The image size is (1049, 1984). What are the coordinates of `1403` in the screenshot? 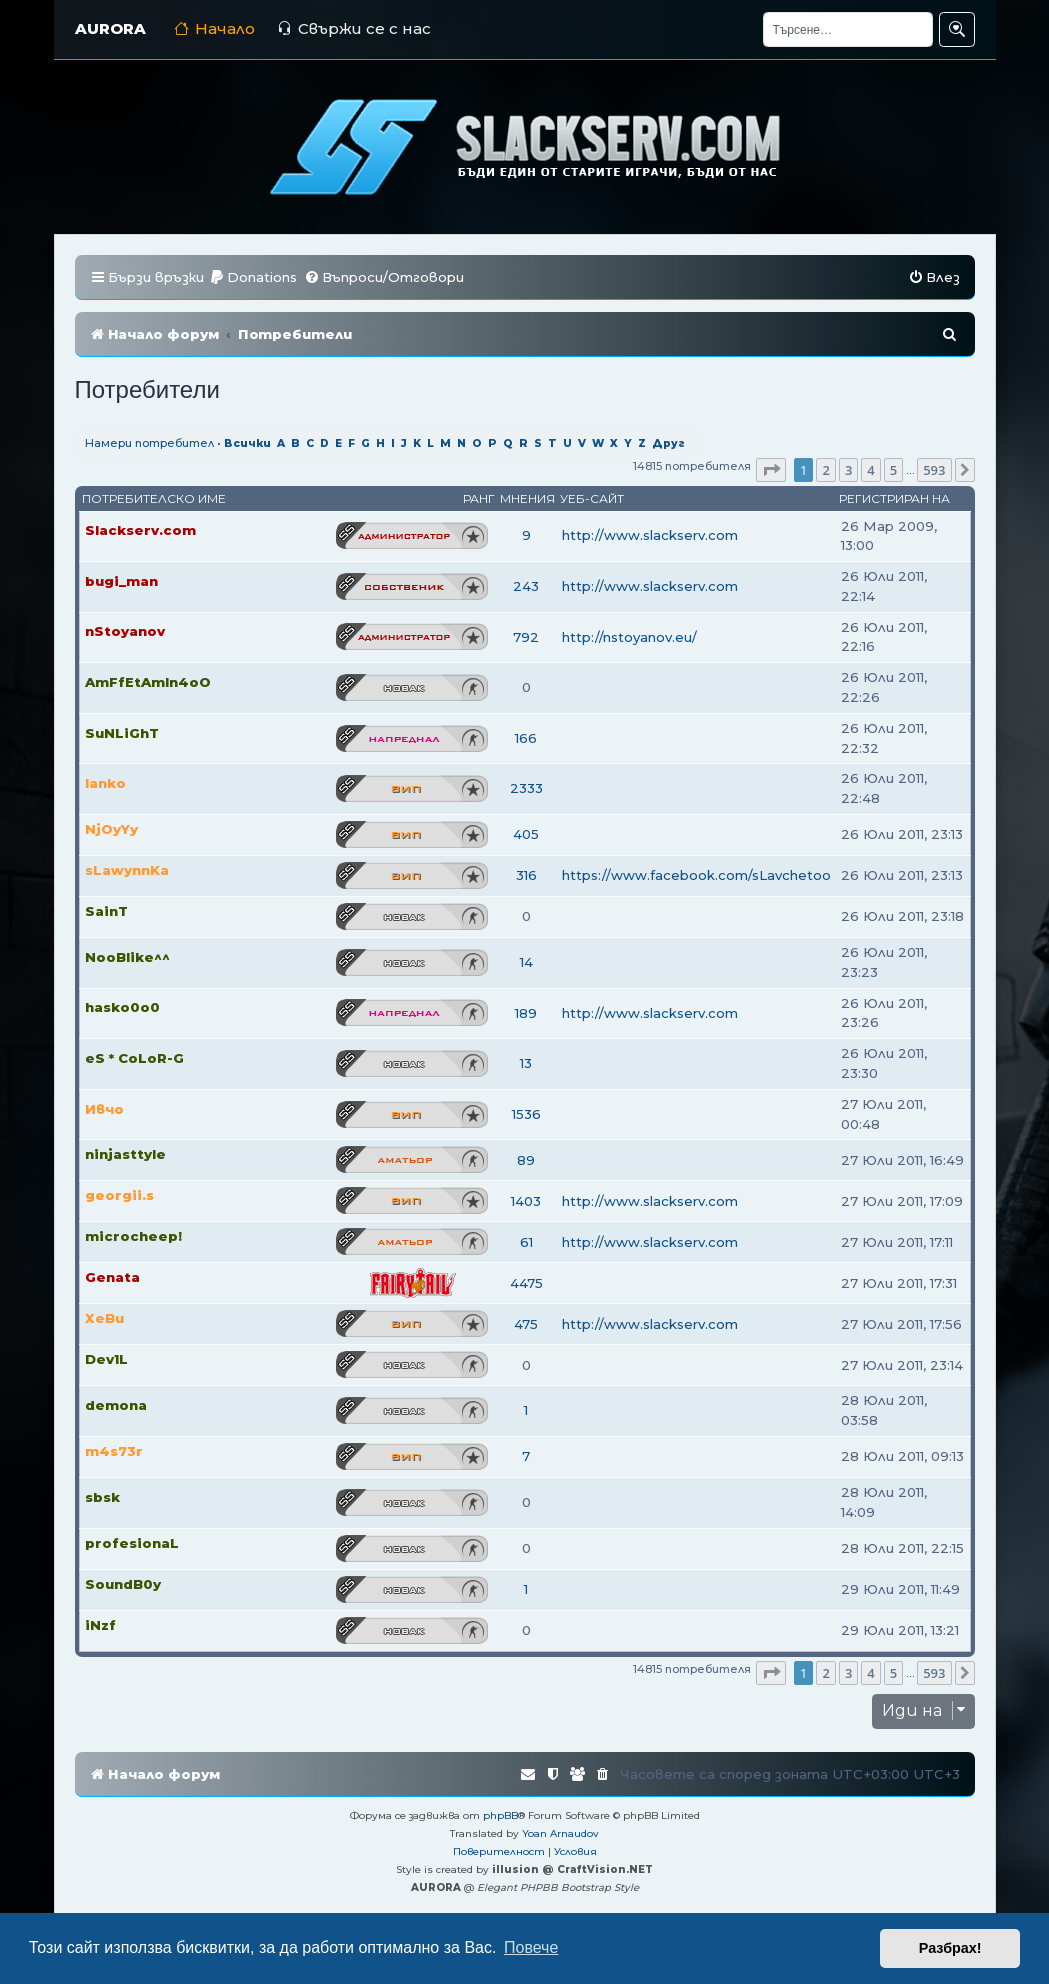 It's located at (526, 1201).